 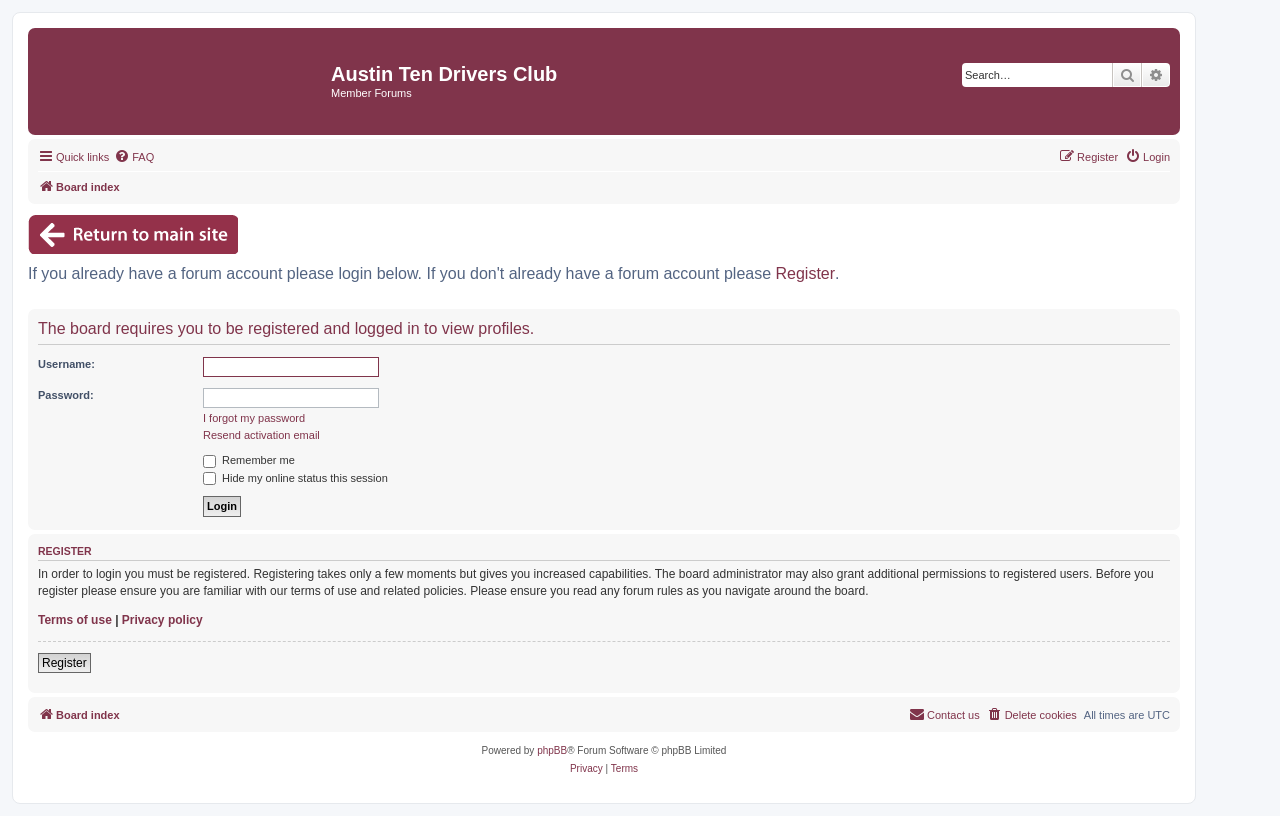 I want to click on Contact us [menuitem], so click(x=944, y=714).